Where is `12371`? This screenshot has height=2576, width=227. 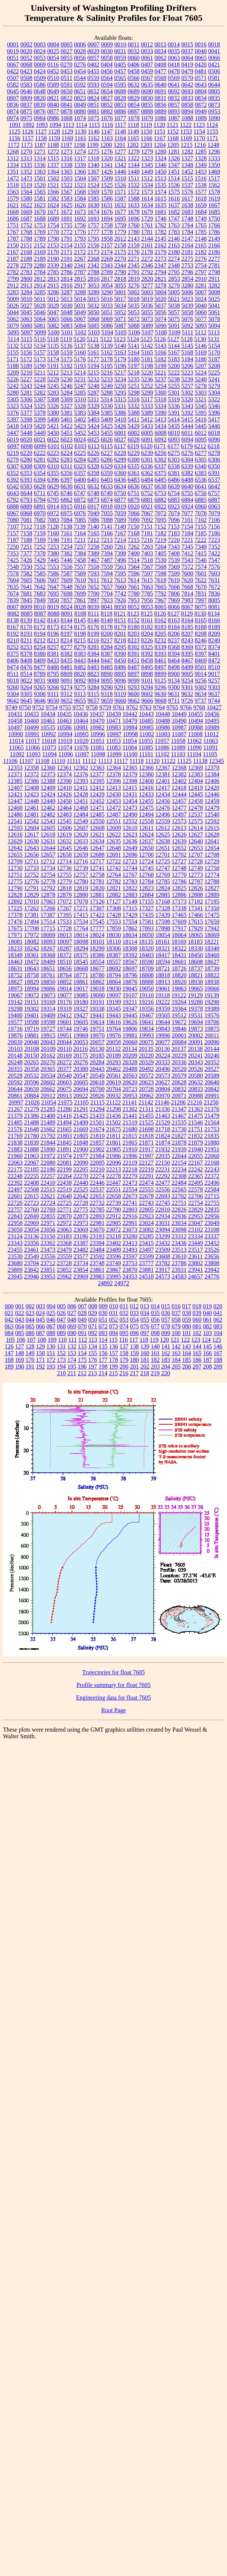 12371 is located at coordinates (15, 774).